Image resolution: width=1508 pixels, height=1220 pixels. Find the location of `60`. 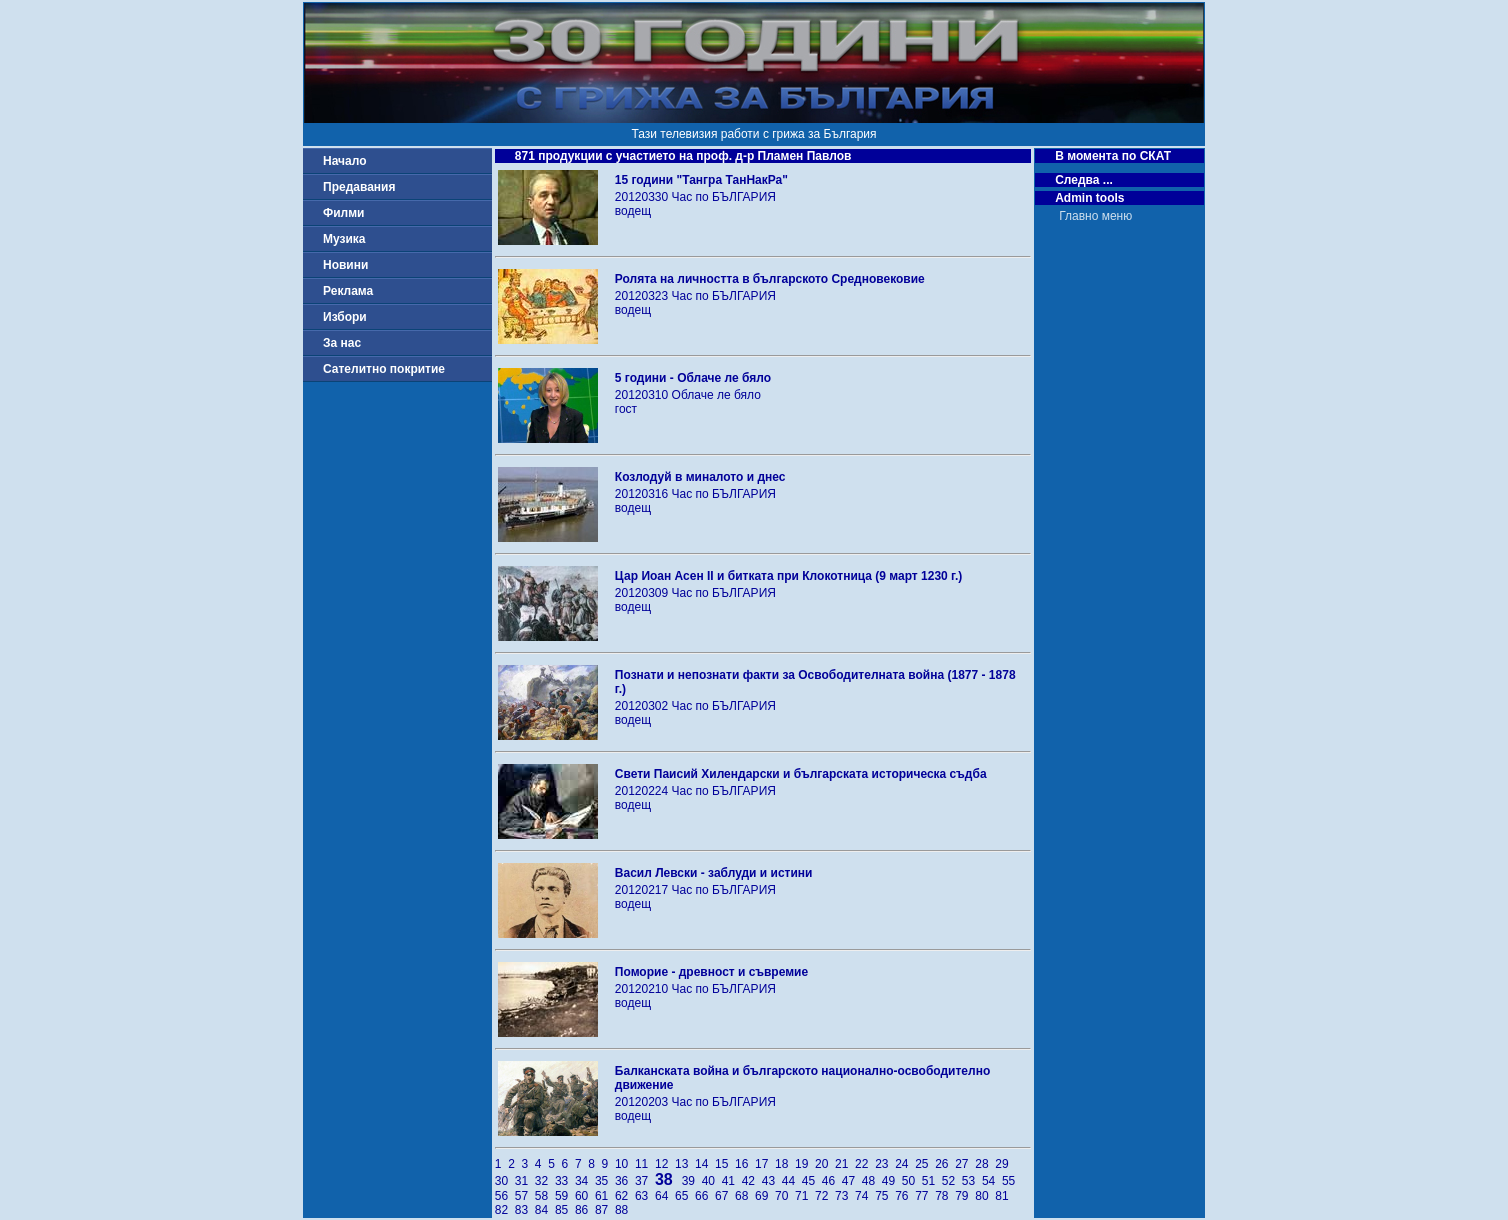

60 is located at coordinates (585, 1196).